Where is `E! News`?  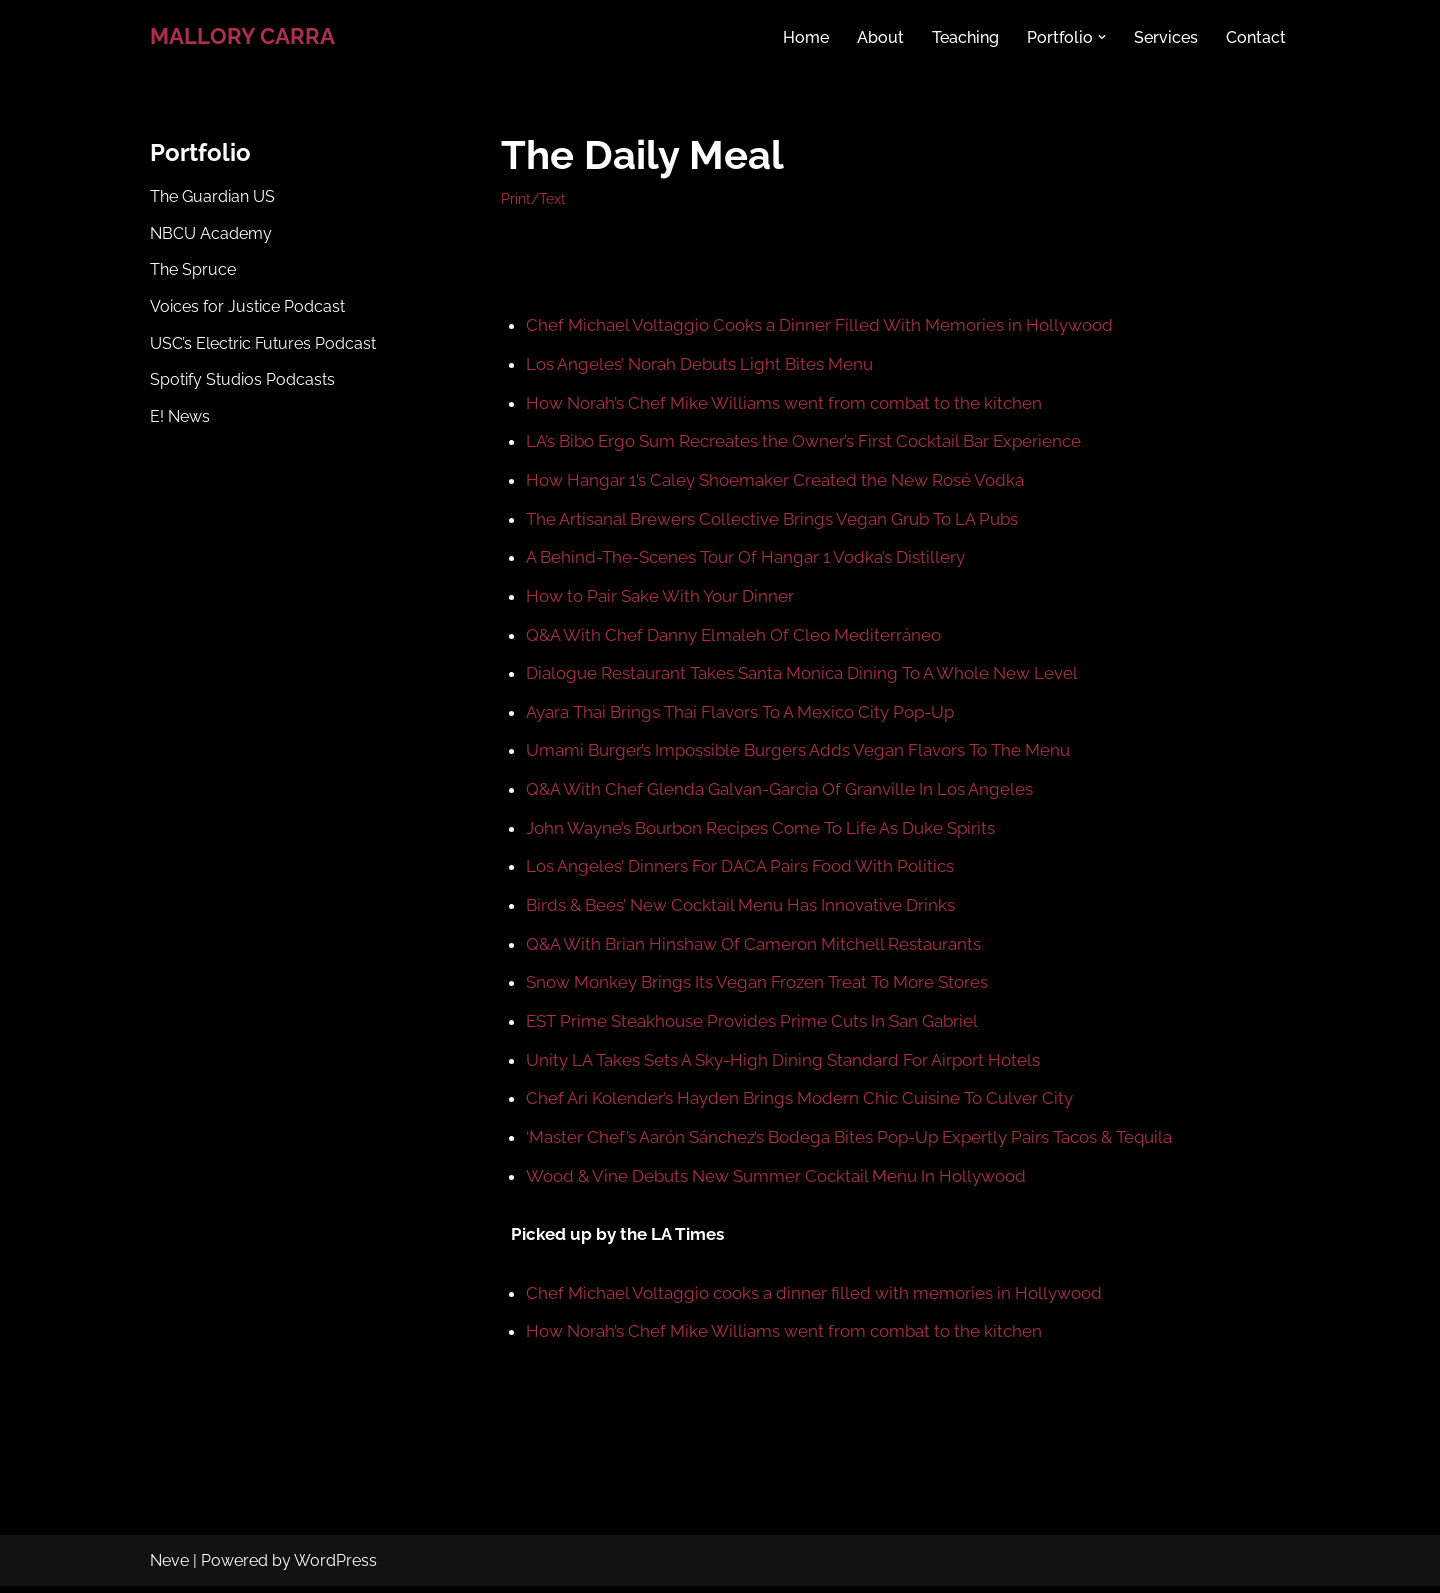
E! News is located at coordinates (180, 420).